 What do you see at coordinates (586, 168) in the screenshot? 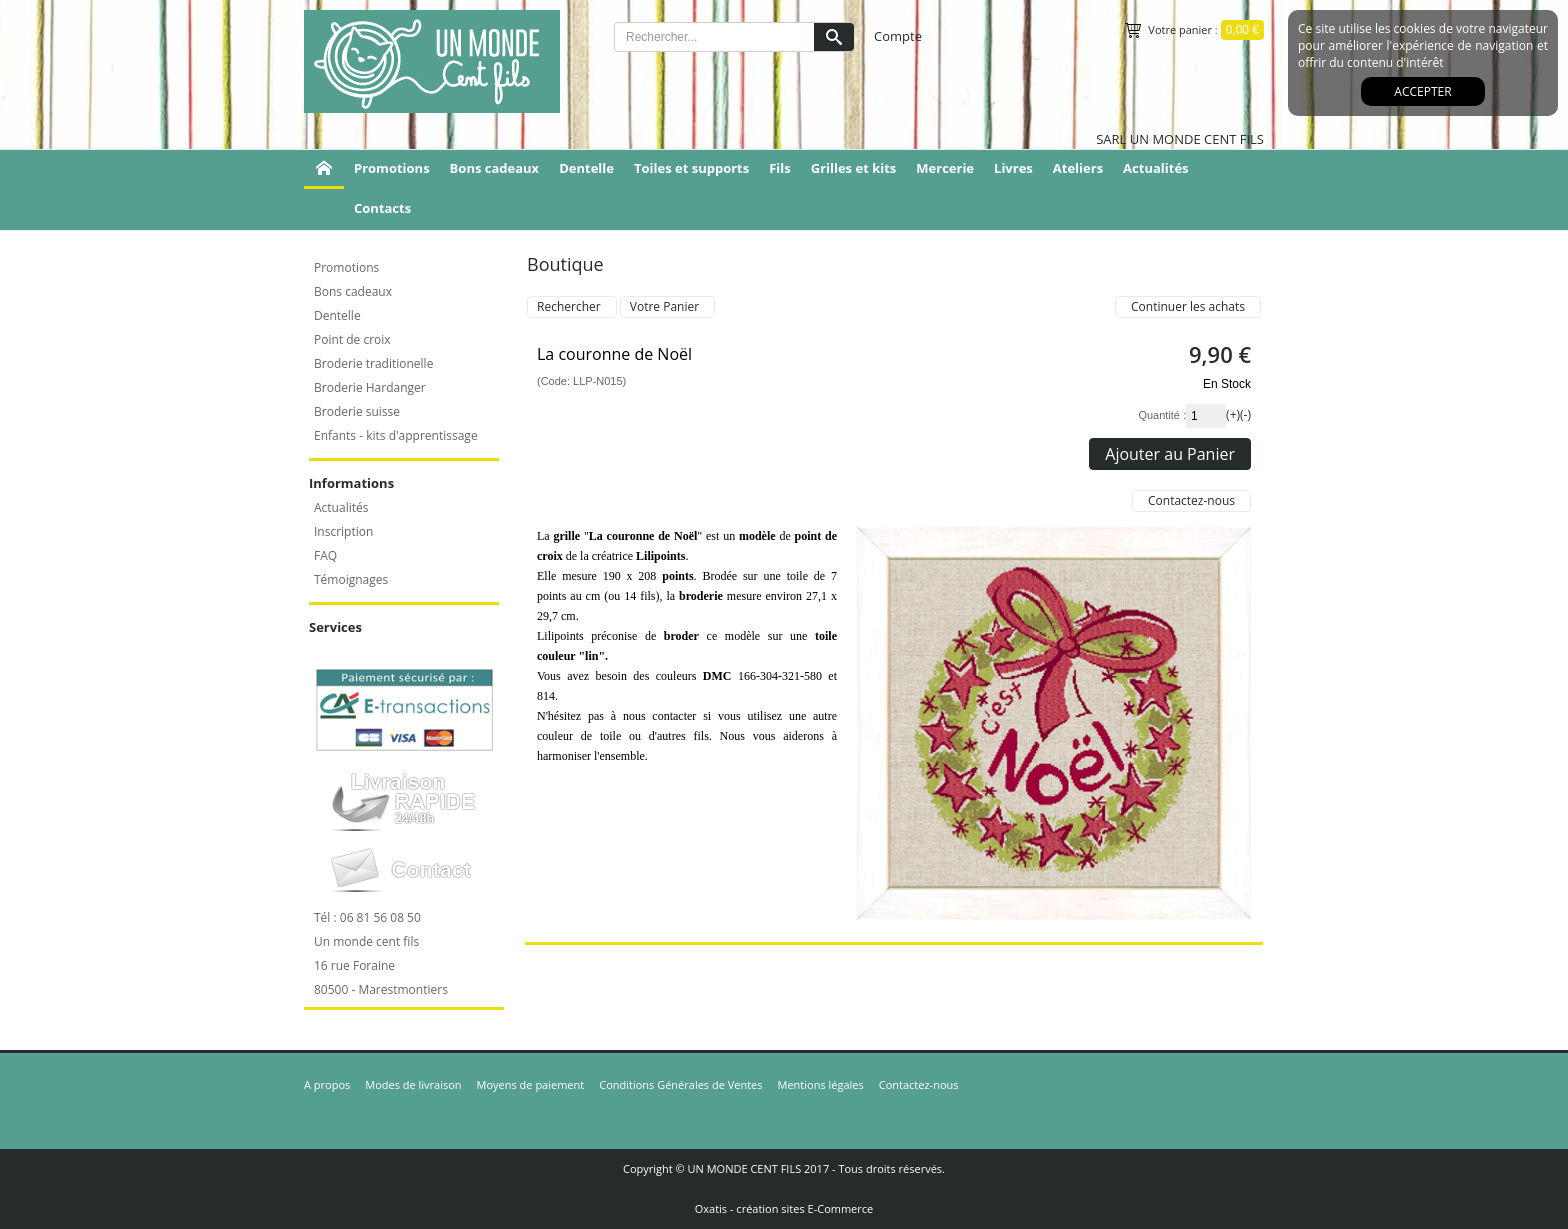
I see `Dentelle` at bounding box center [586, 168].